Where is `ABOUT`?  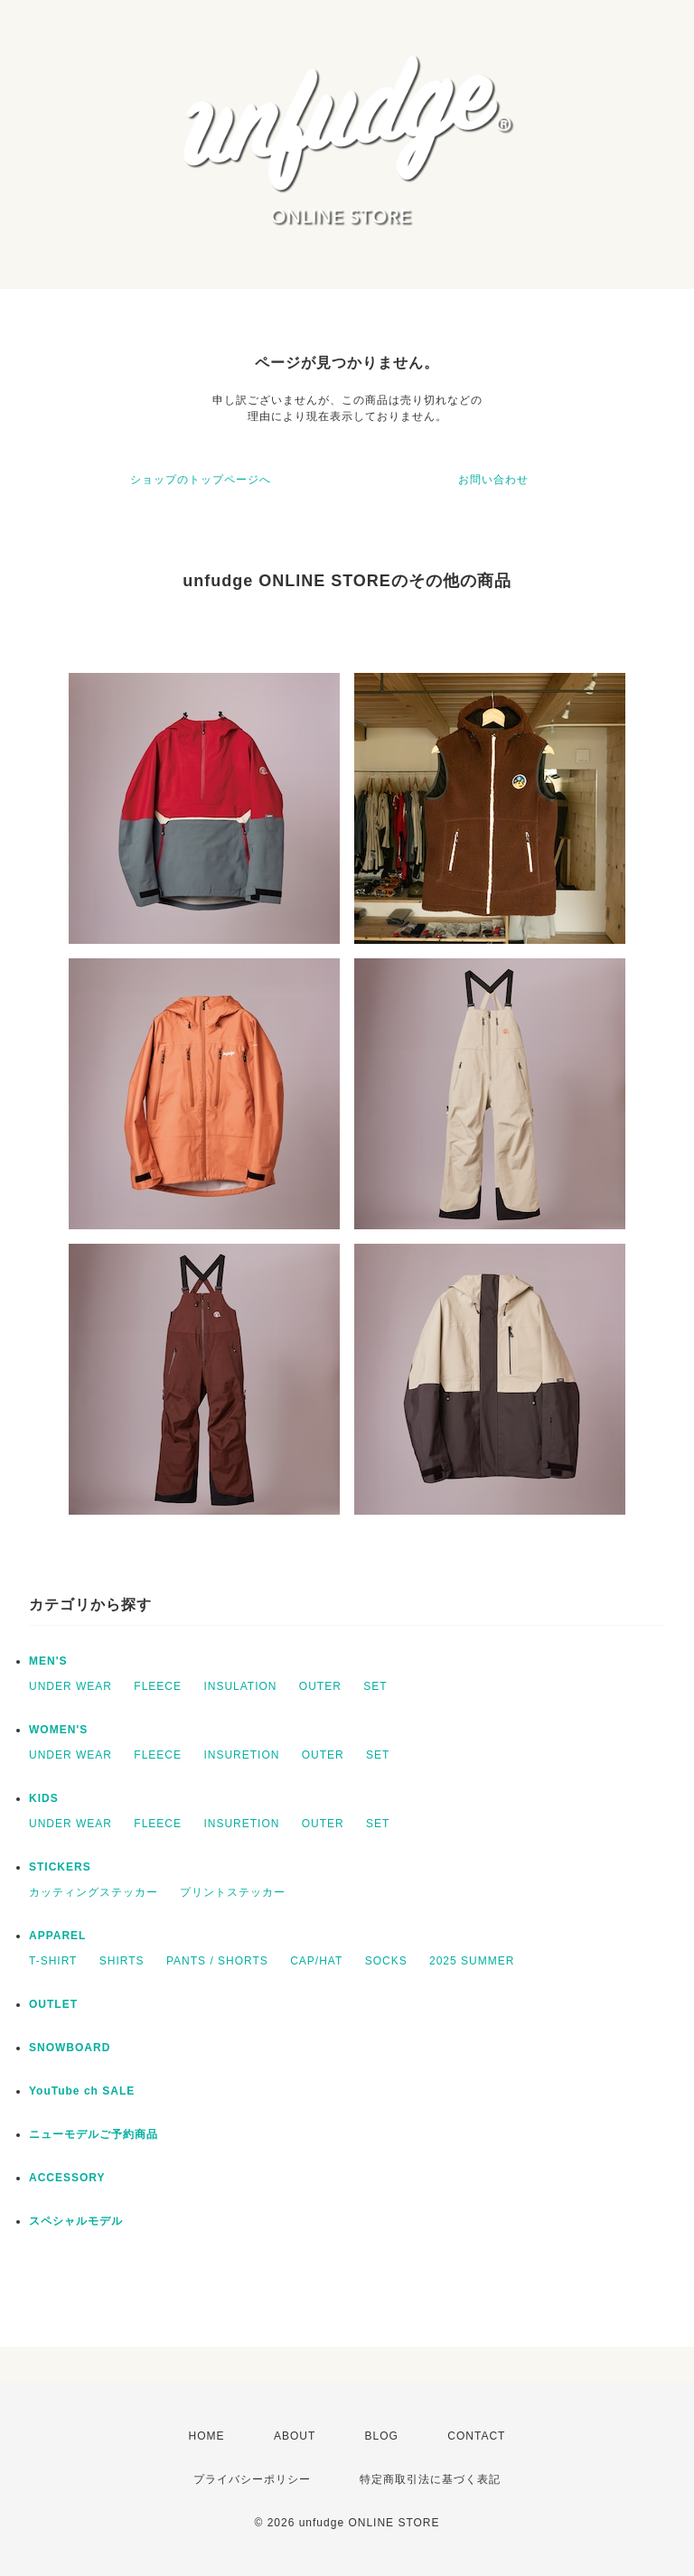
ABOUT is located at coordinates (294, 2436).